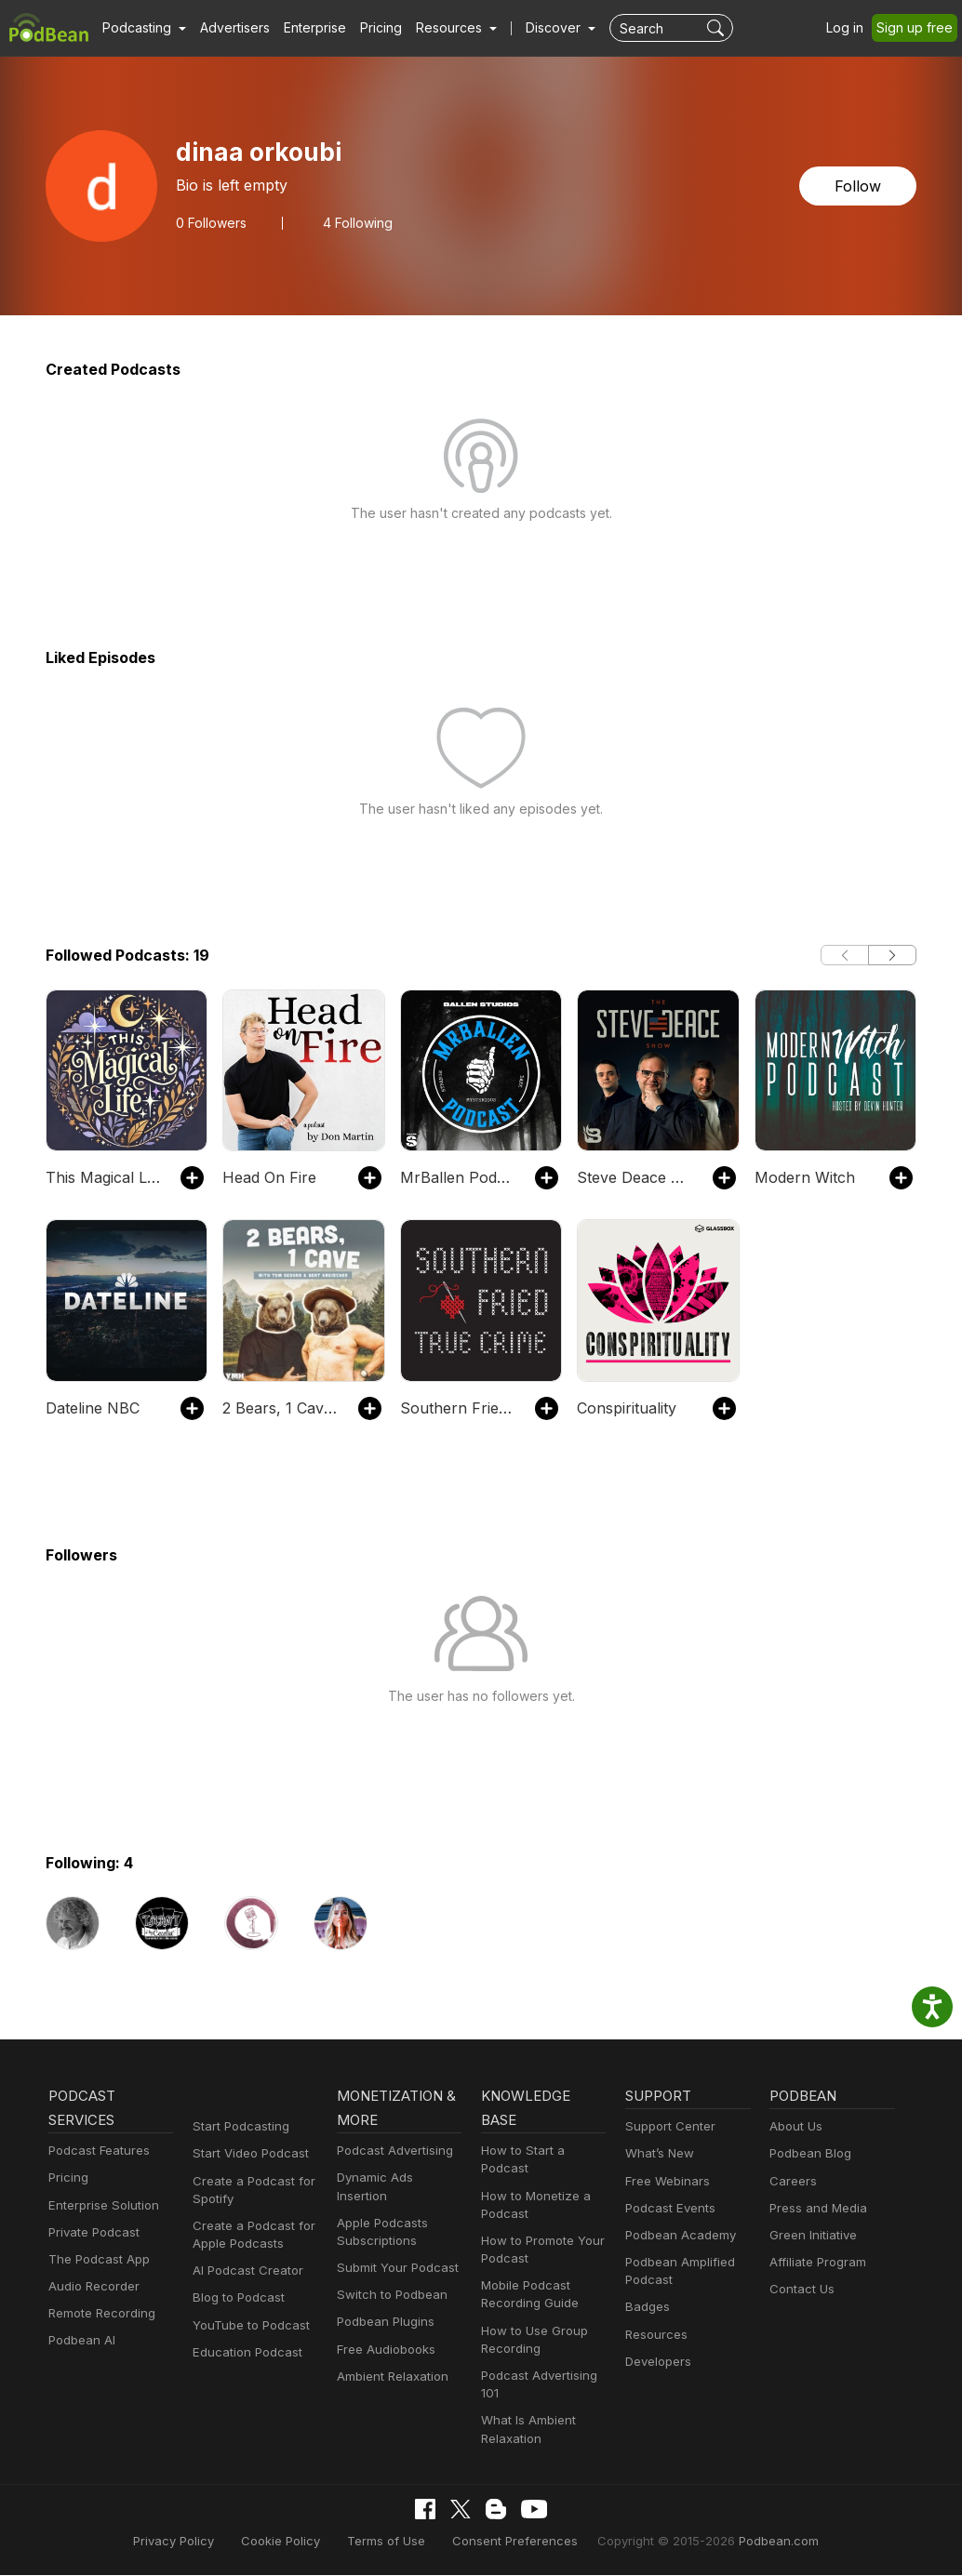  I want to click on Podbean Plugins, so click(383, 2306).